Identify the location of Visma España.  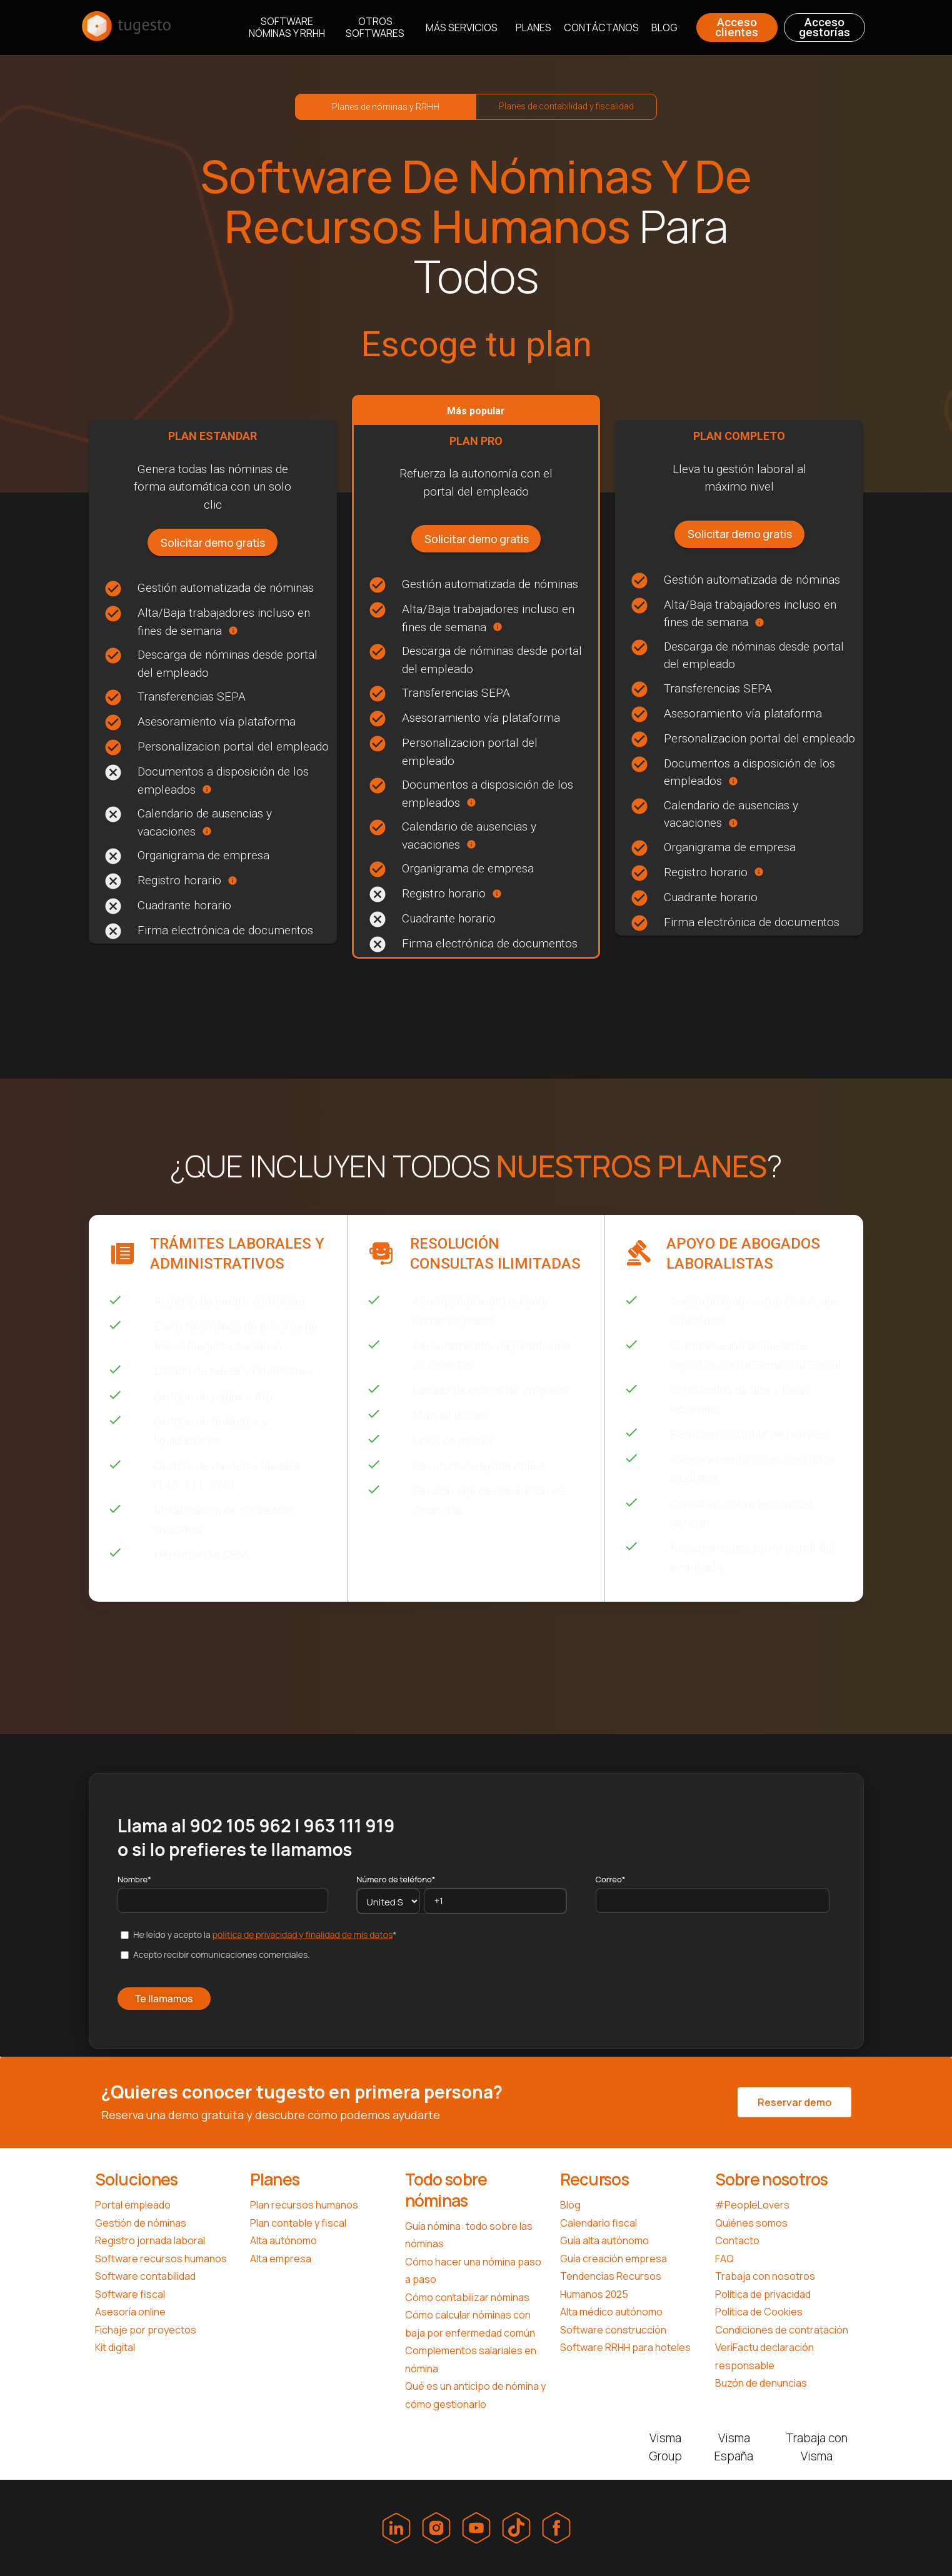
(733, 2447).